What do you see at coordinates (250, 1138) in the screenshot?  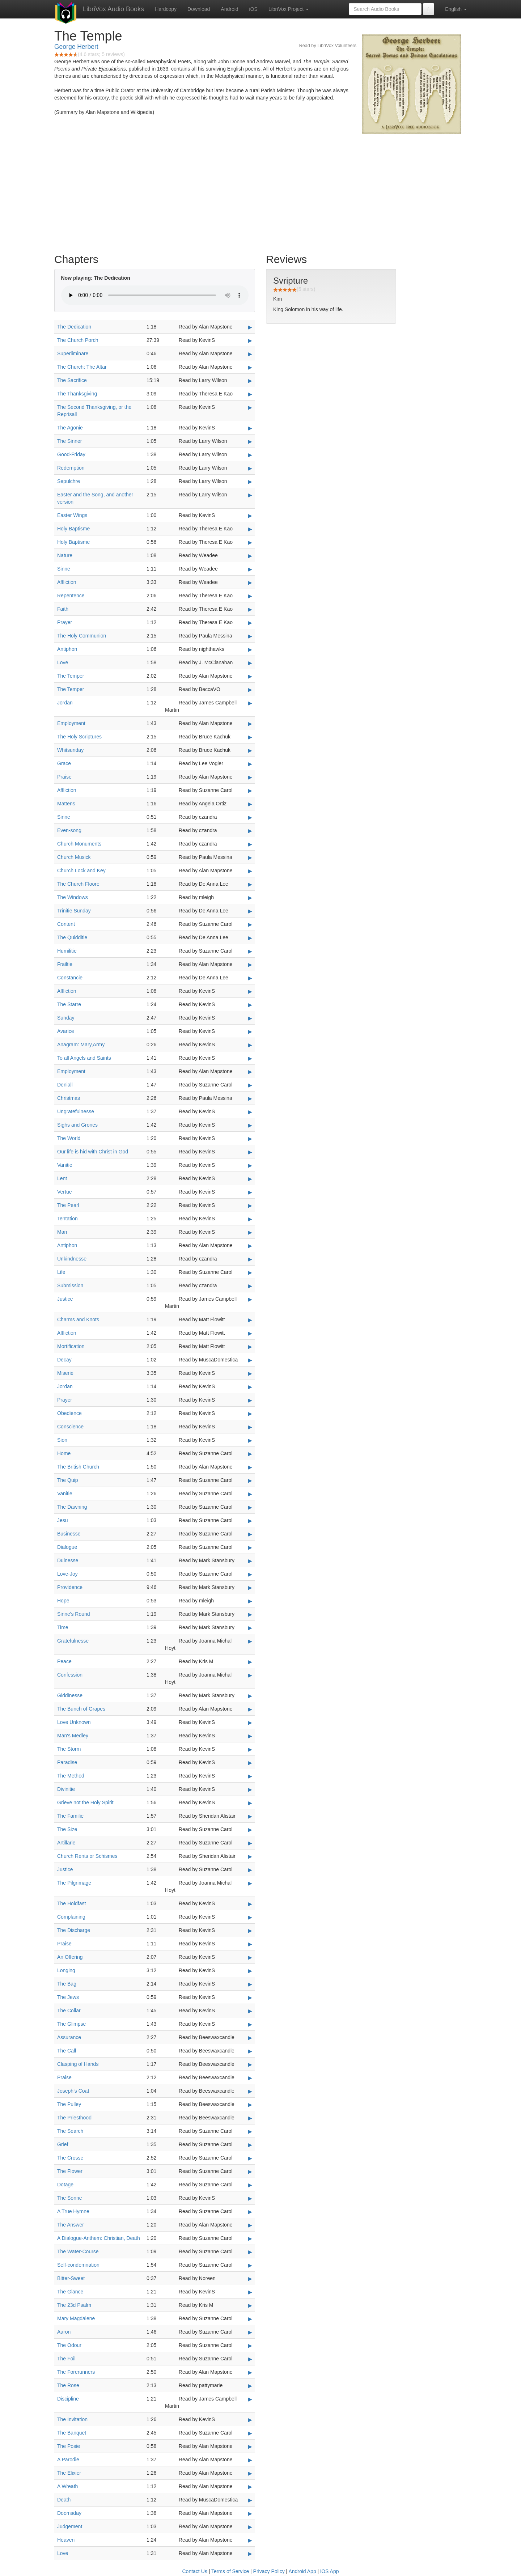 I see `▶ [Play The World]` at bounding box center [250, 1138].